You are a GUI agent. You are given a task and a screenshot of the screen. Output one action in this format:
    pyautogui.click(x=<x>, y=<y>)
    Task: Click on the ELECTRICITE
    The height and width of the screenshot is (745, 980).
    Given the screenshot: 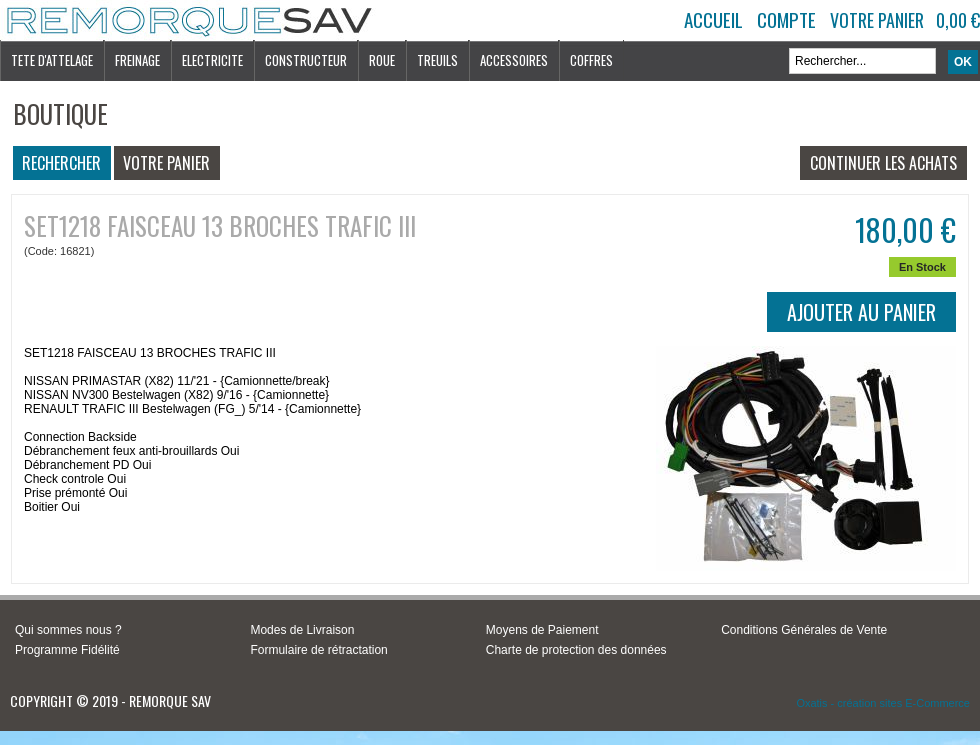 What is the action you would take?
    pyautogui.click(x=212, y=60)
    